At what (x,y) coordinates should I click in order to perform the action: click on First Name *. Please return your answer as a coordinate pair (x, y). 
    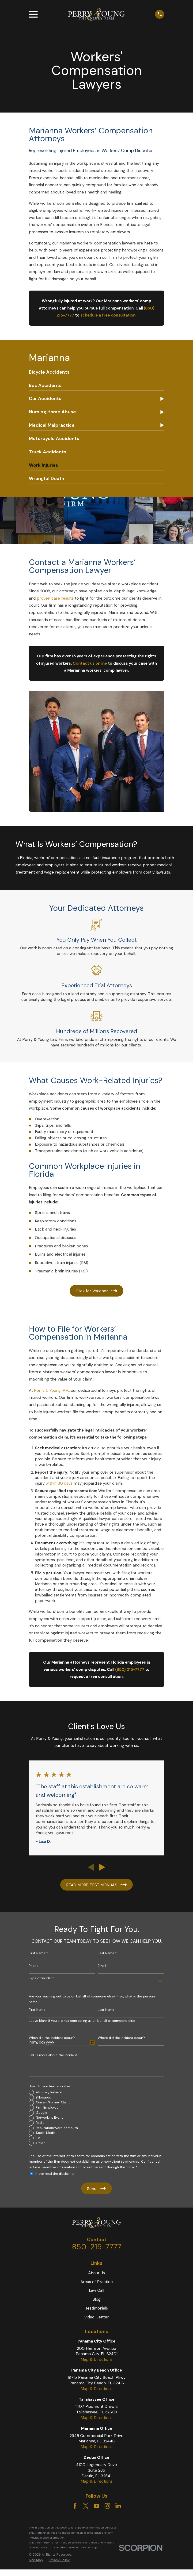
    Looking at the image, I should click on (38, 1953).